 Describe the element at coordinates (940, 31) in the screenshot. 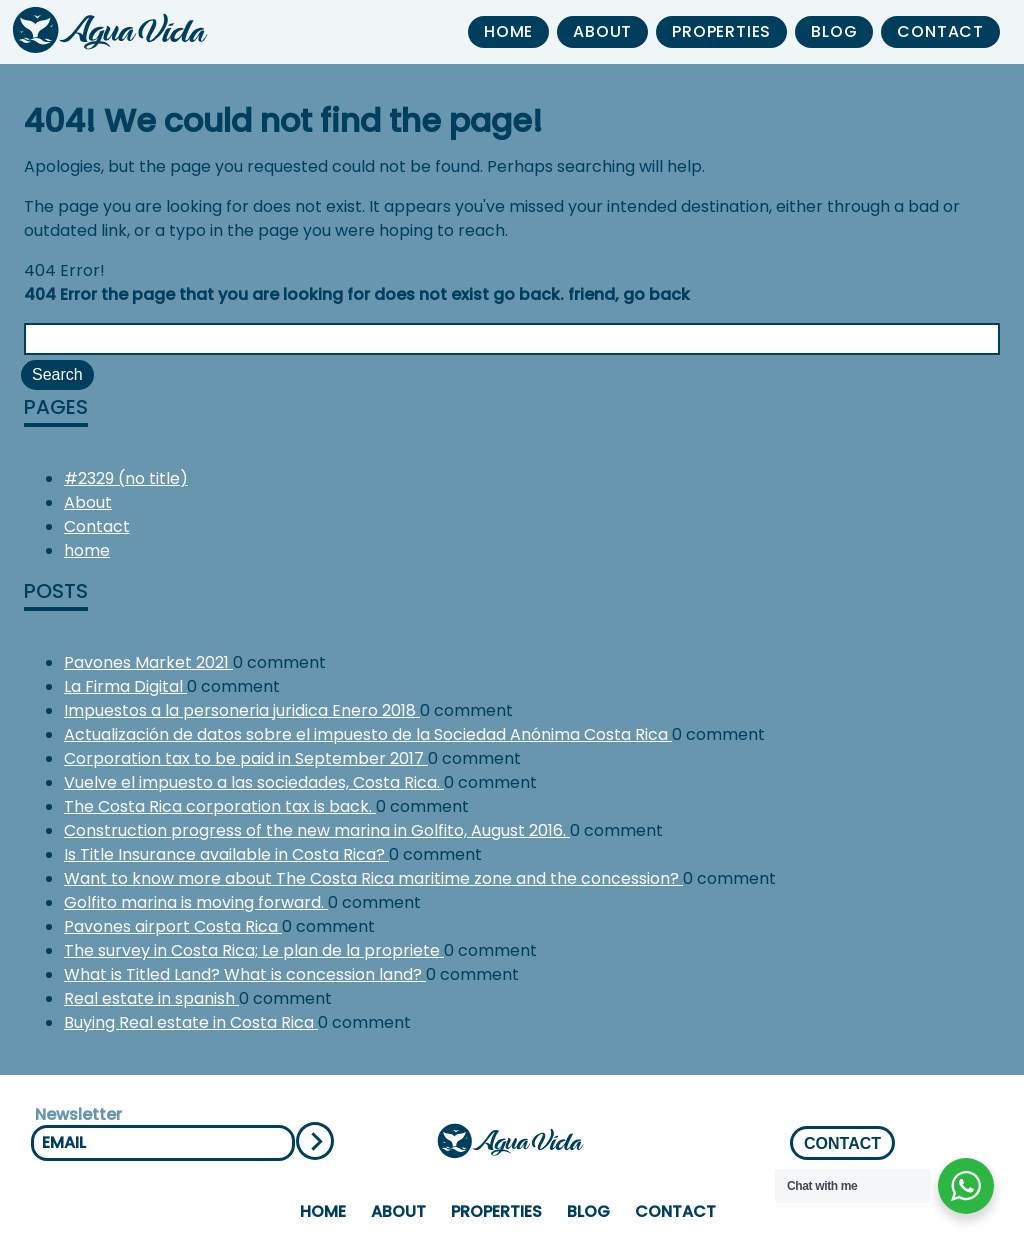

I see `Contact` at that location.